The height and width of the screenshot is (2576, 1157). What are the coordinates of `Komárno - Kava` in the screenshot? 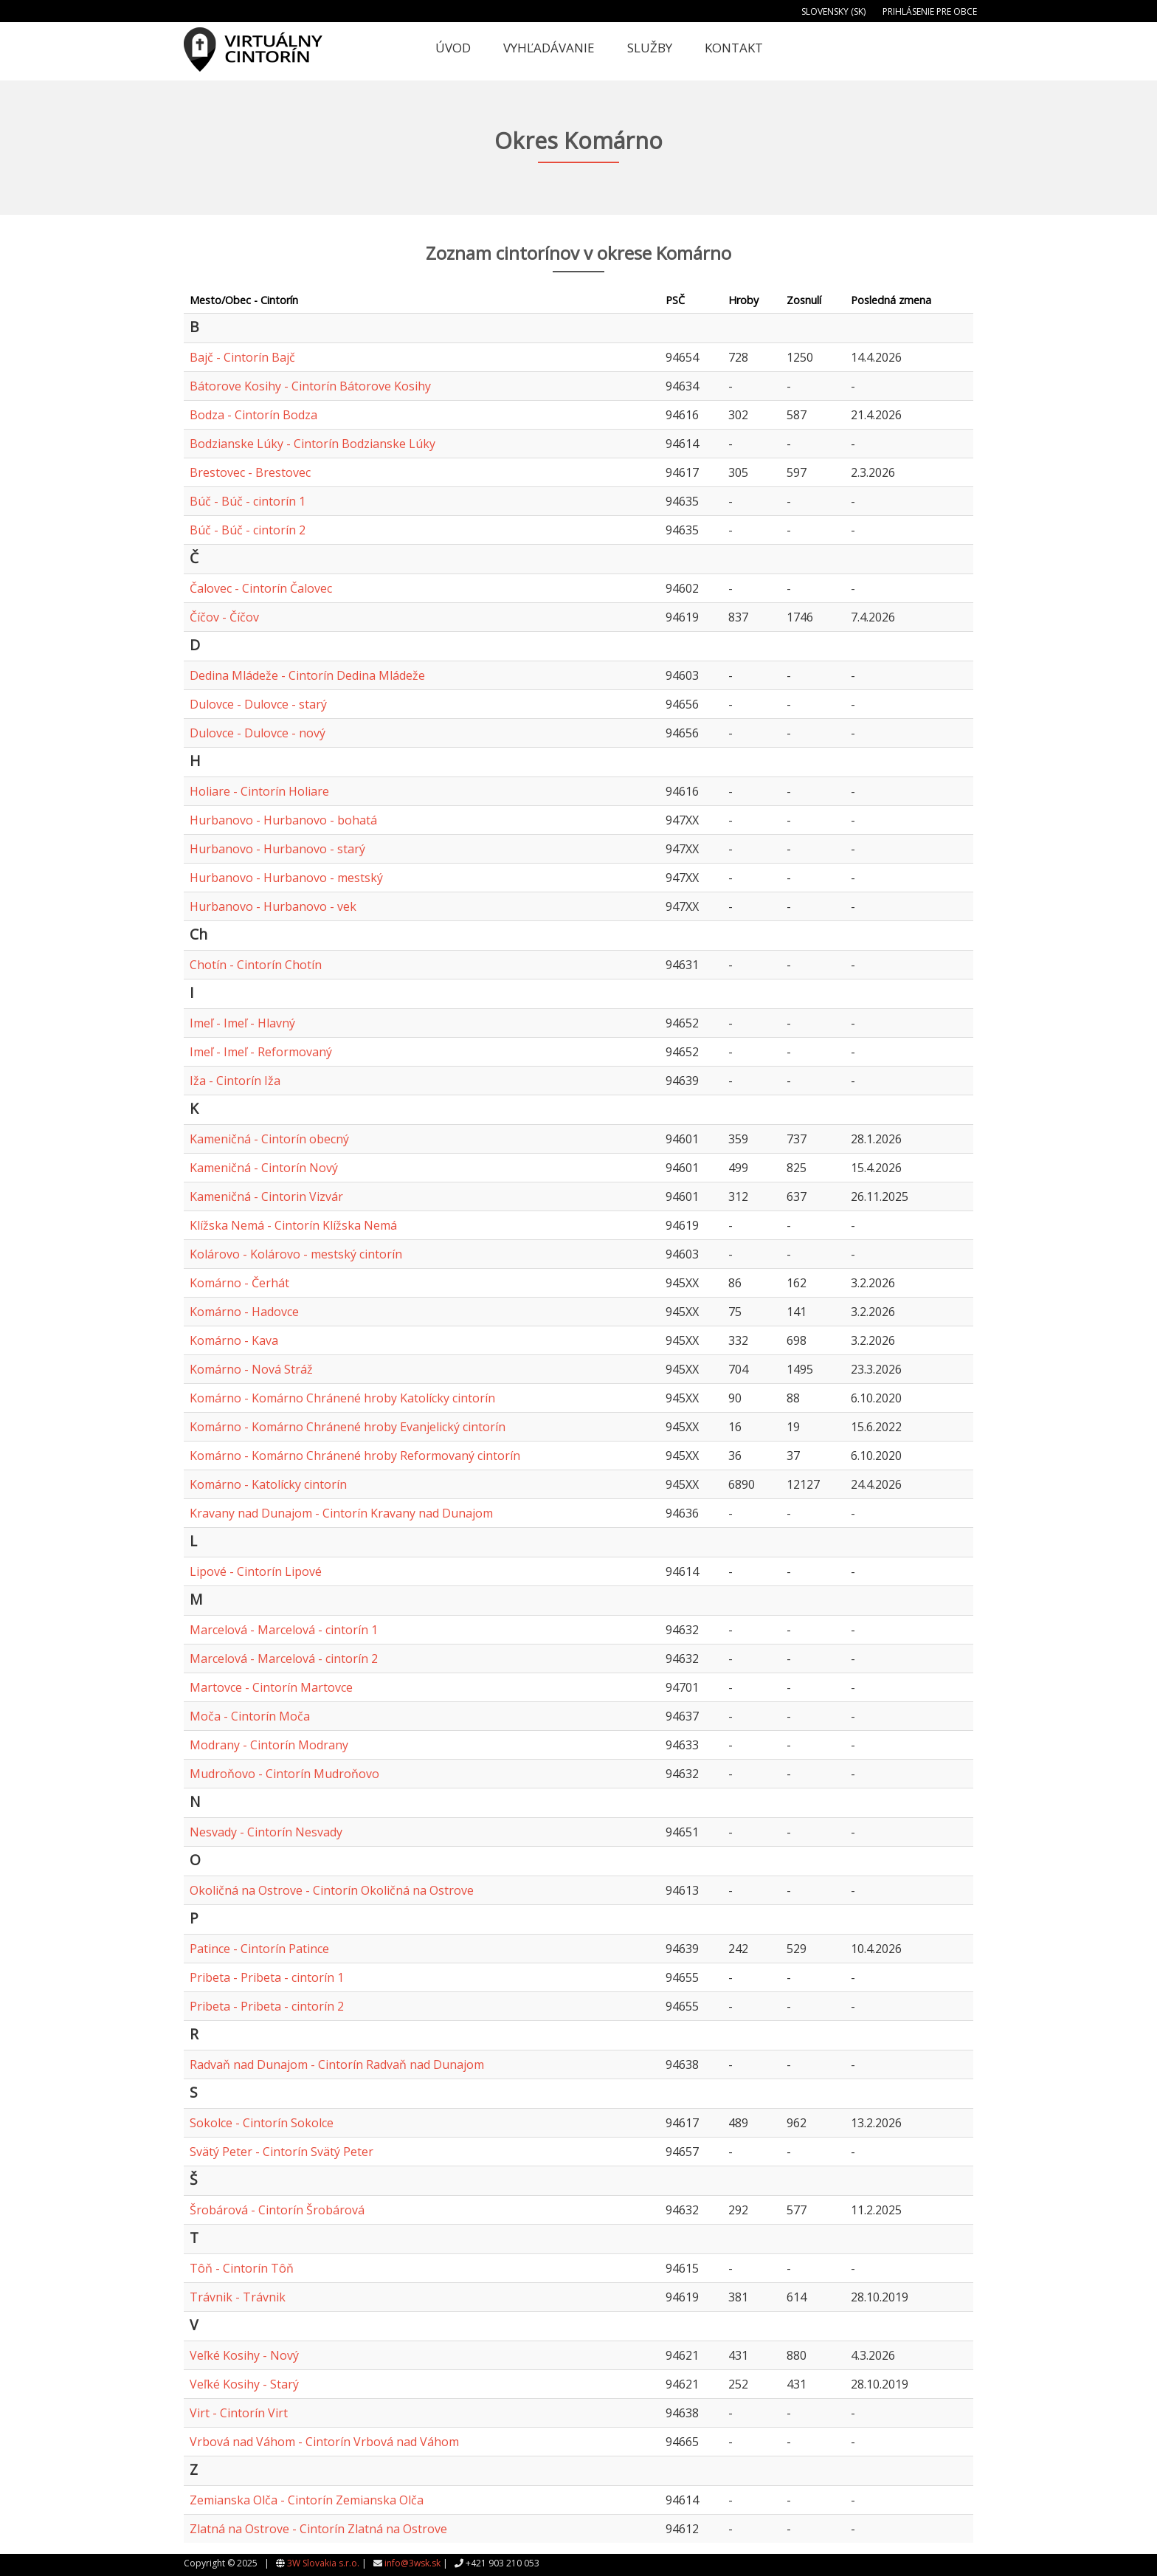 It's located at (234, 1340).